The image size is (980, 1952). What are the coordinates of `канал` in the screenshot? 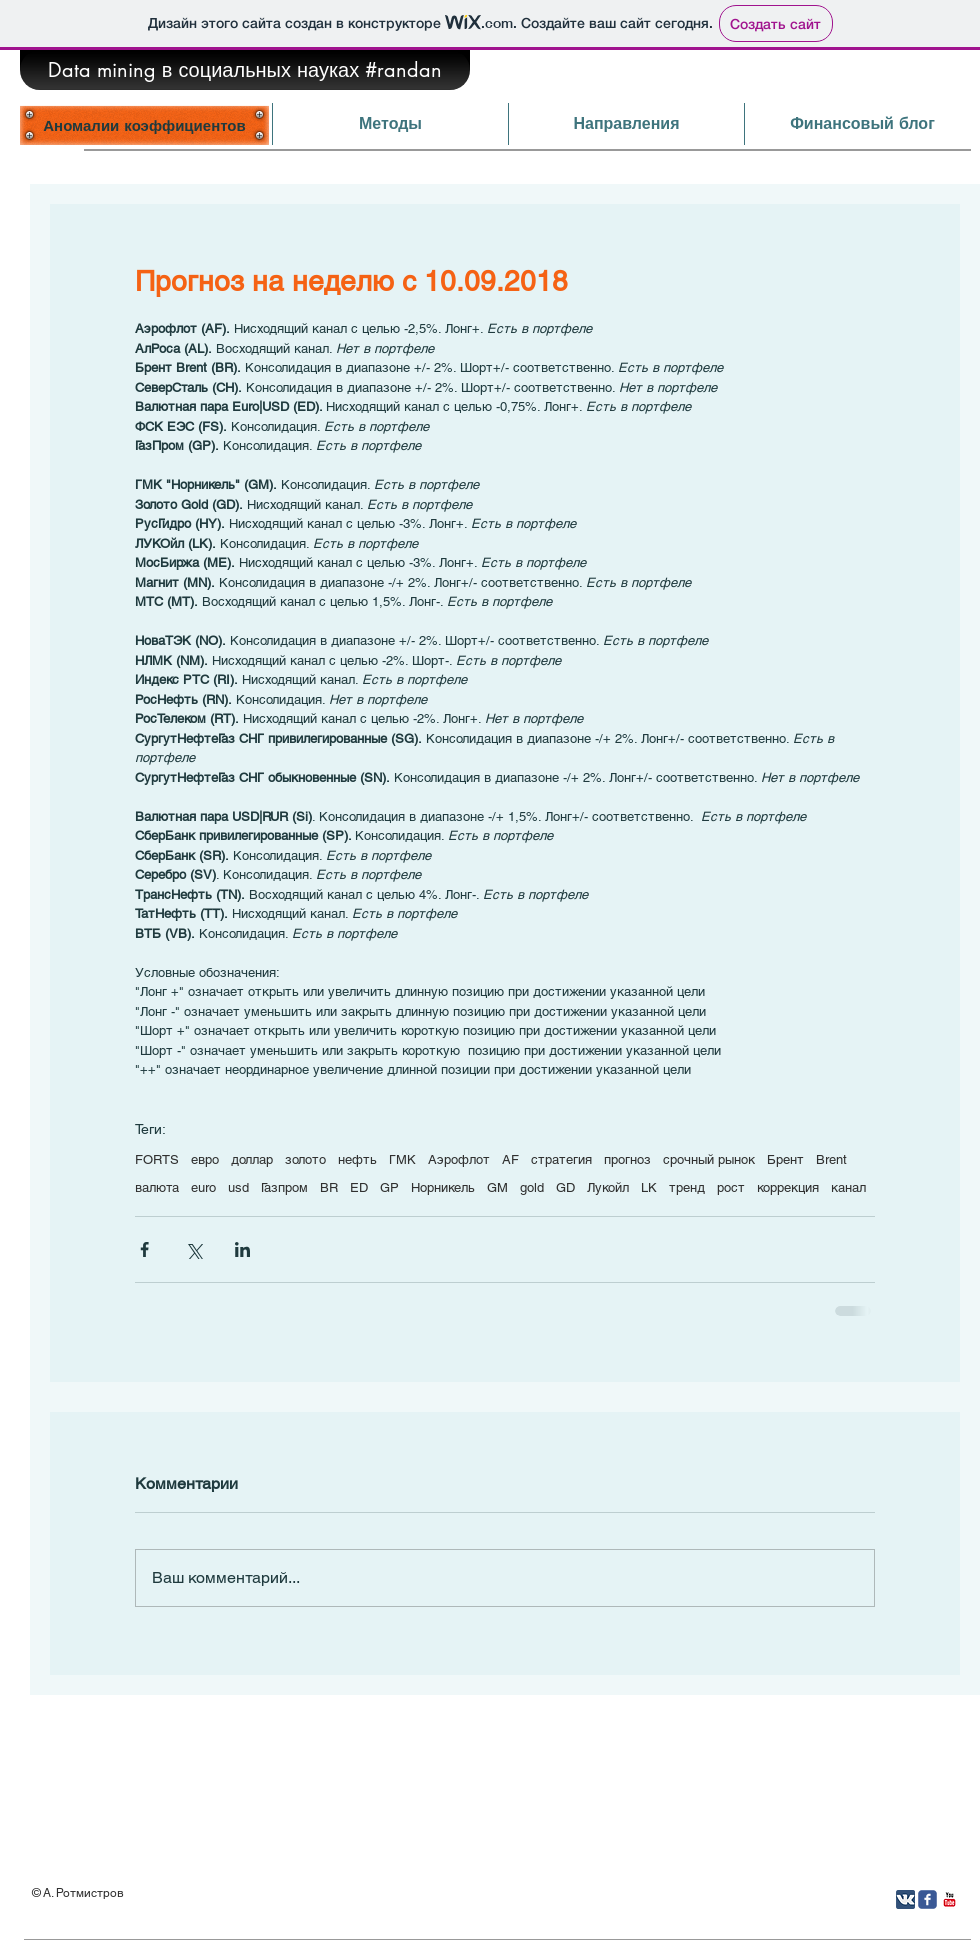 It's located at (848, 1187).